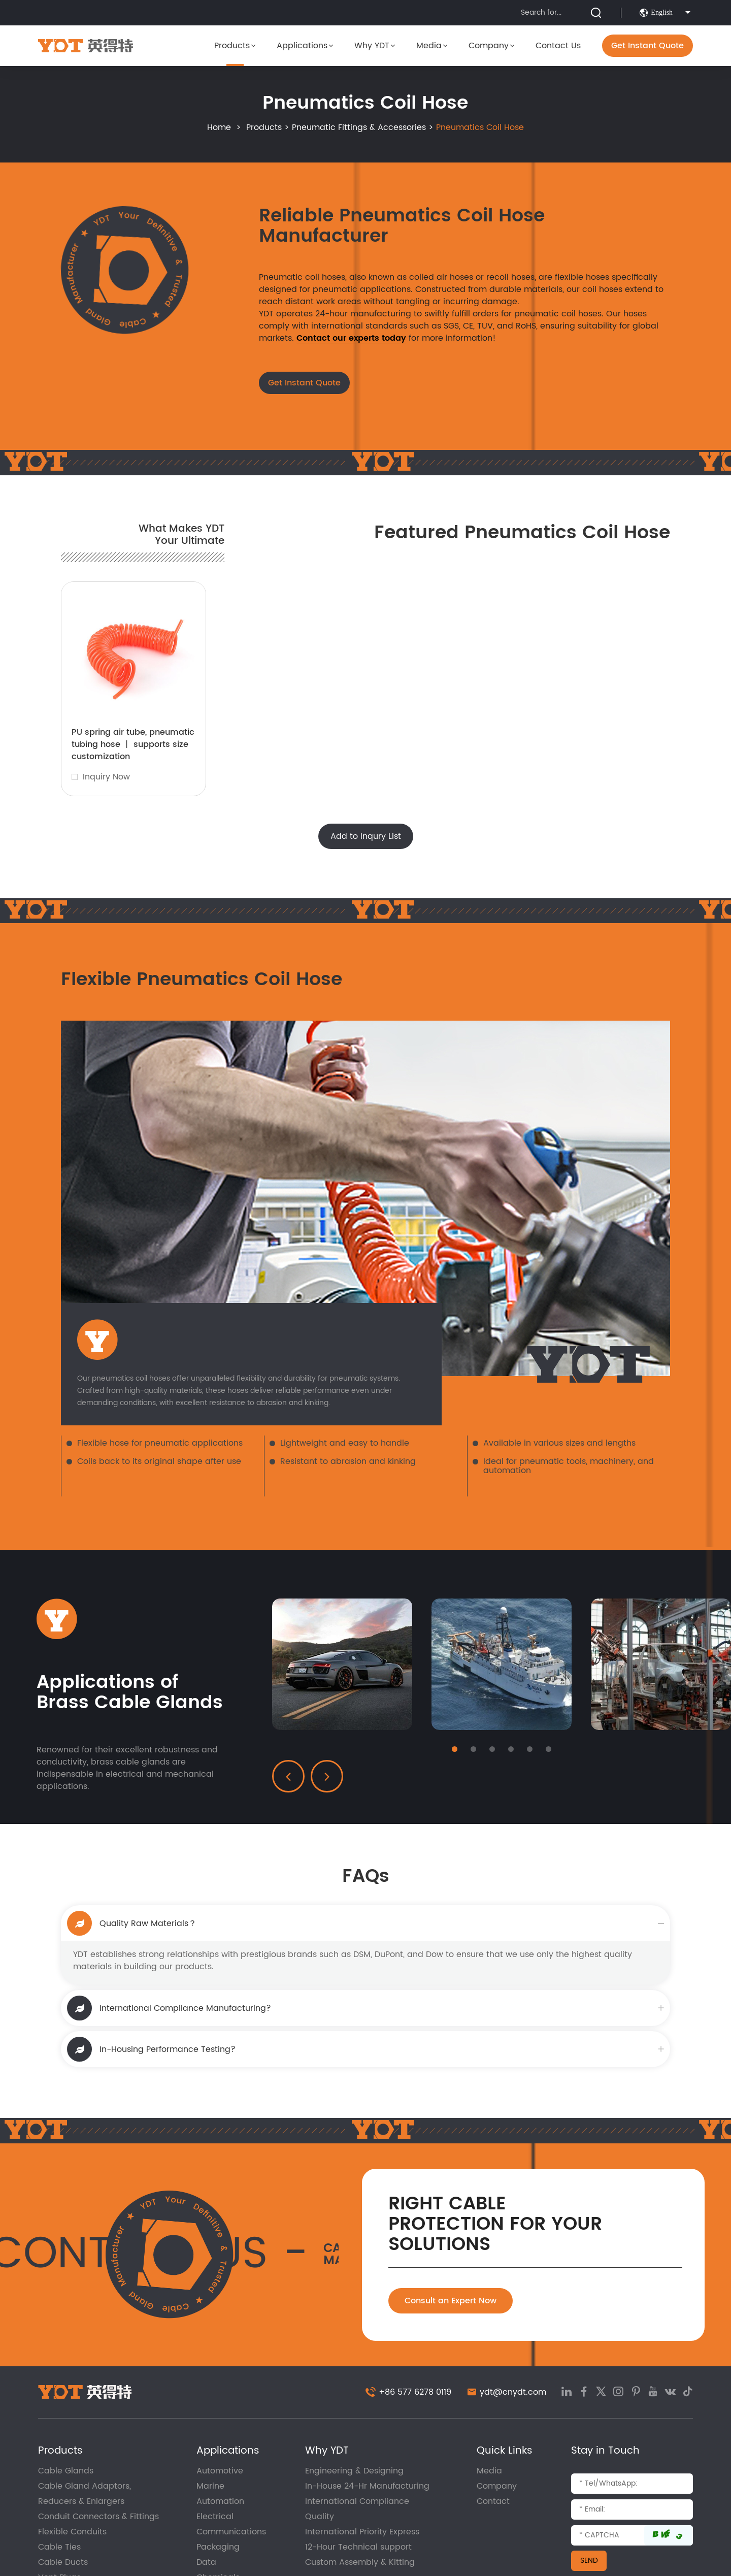  Describe the element at coordinates (215, 2516) in the screenshot. I see `Electrical` at that location.